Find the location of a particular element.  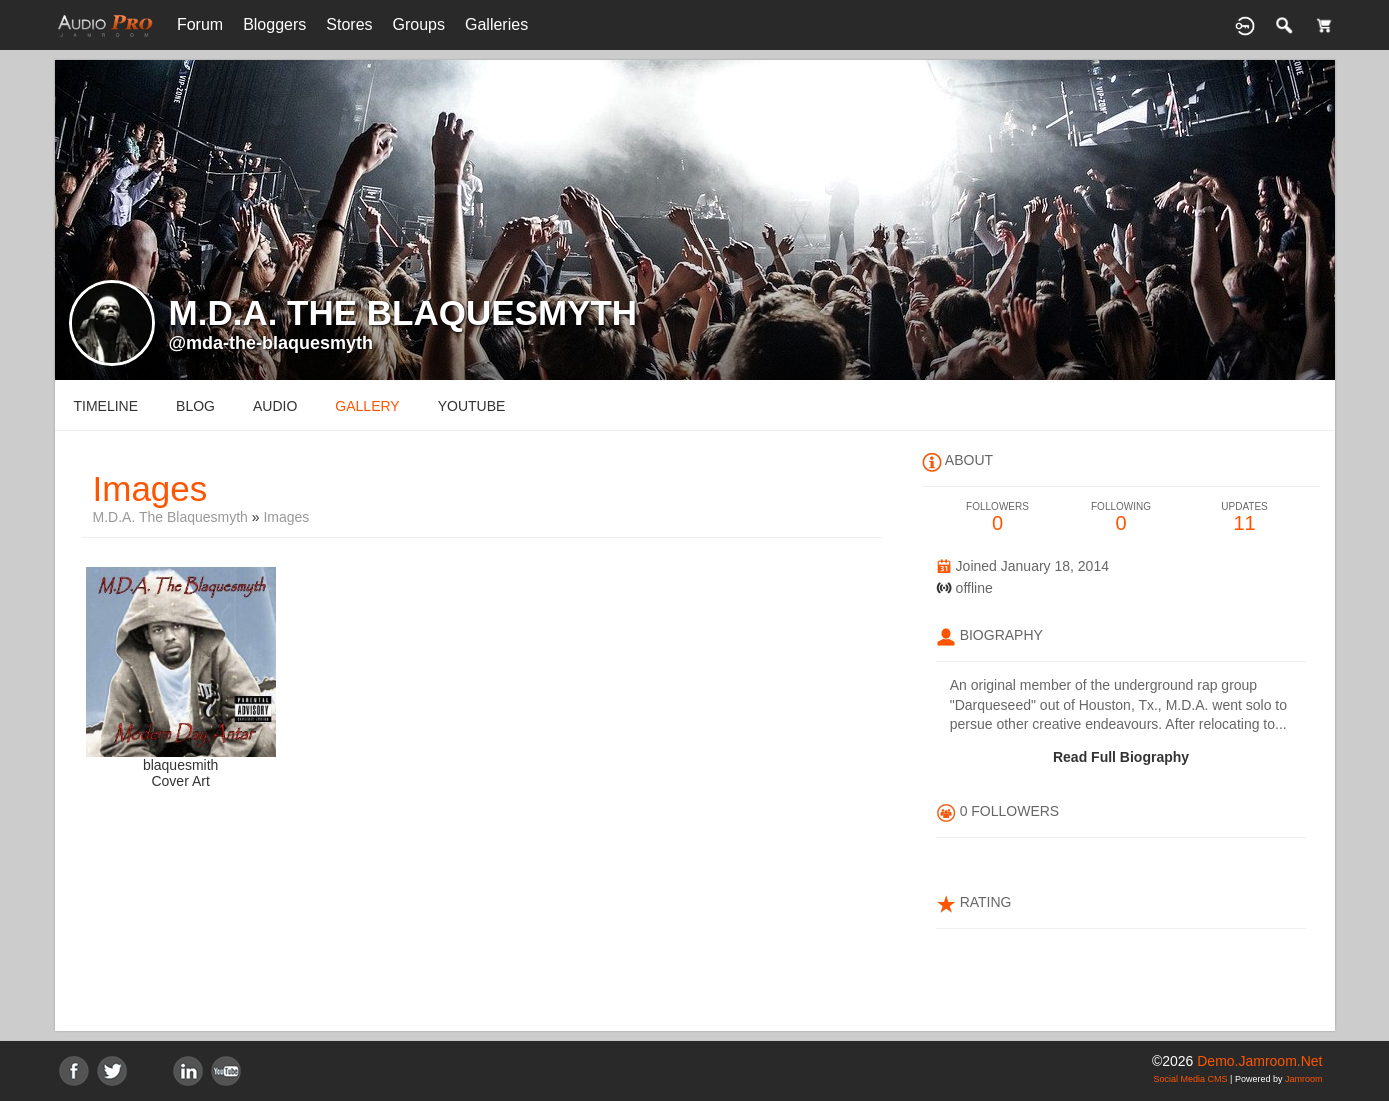

blog is located at coordinates (195, 406).